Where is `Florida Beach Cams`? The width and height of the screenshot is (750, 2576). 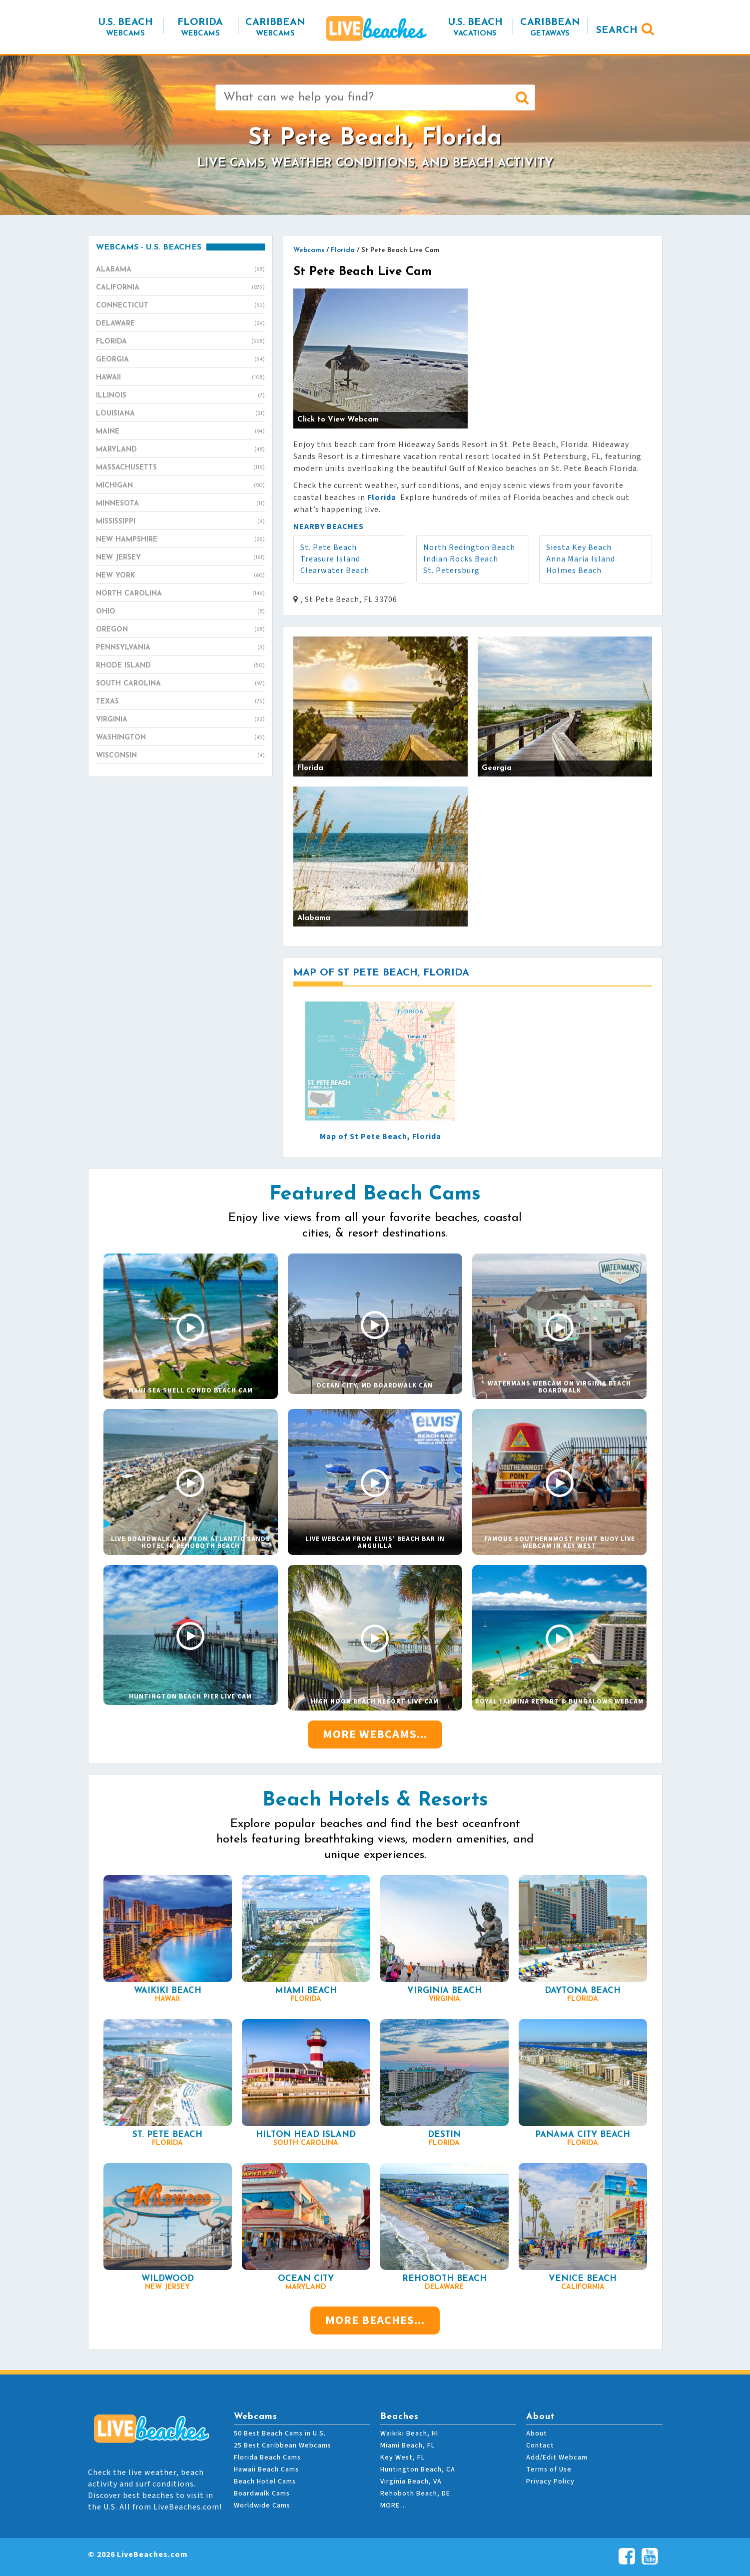
Florida Beach Cams is located at coordinates (267, 2457).